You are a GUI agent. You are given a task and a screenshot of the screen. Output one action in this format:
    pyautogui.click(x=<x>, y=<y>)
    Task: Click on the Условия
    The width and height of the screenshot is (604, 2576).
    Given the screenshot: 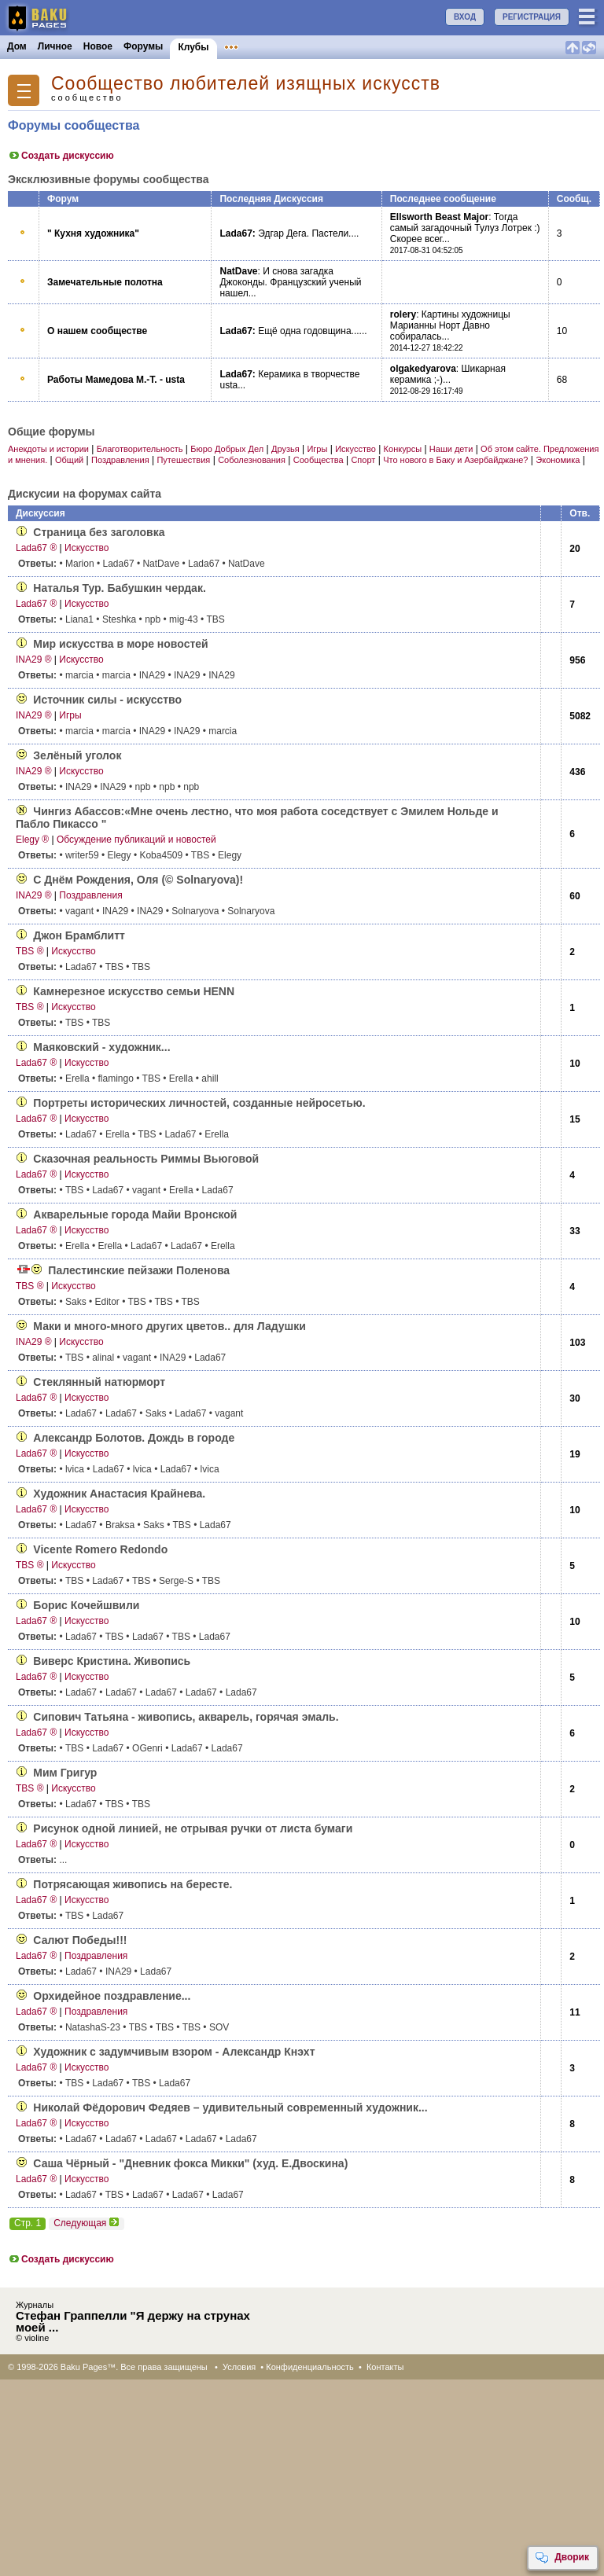 What is the action you would take?
    pyautogui.click(x=239, y=2367)
    